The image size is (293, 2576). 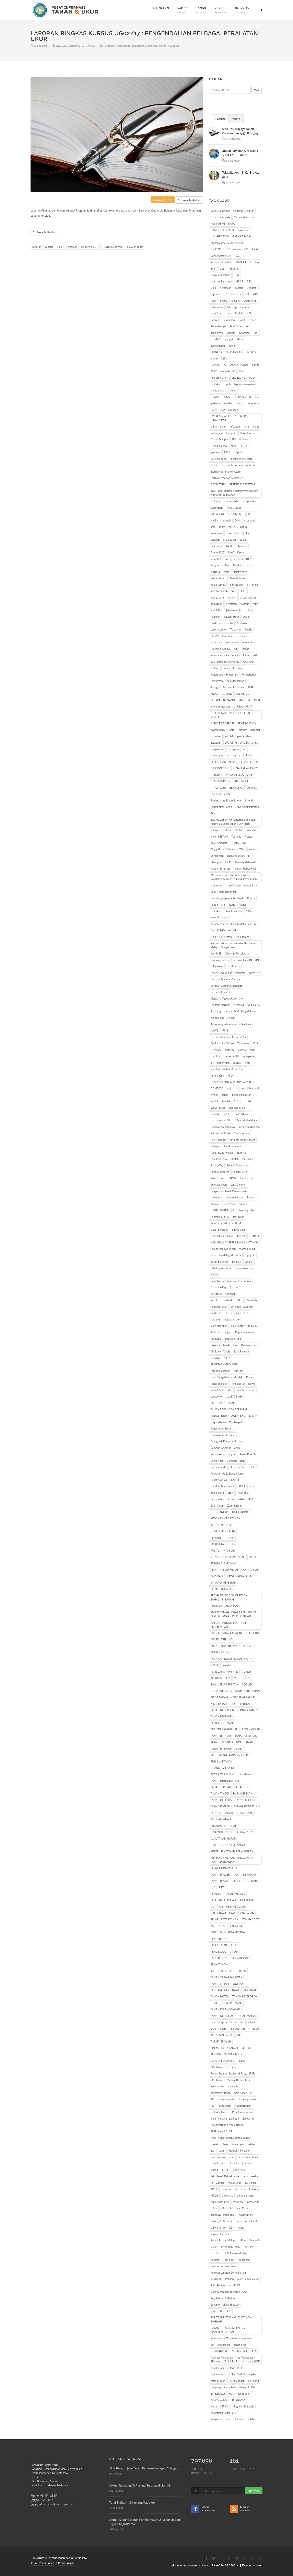 I want to click on NOTIS, so click(x=214, y=2003).